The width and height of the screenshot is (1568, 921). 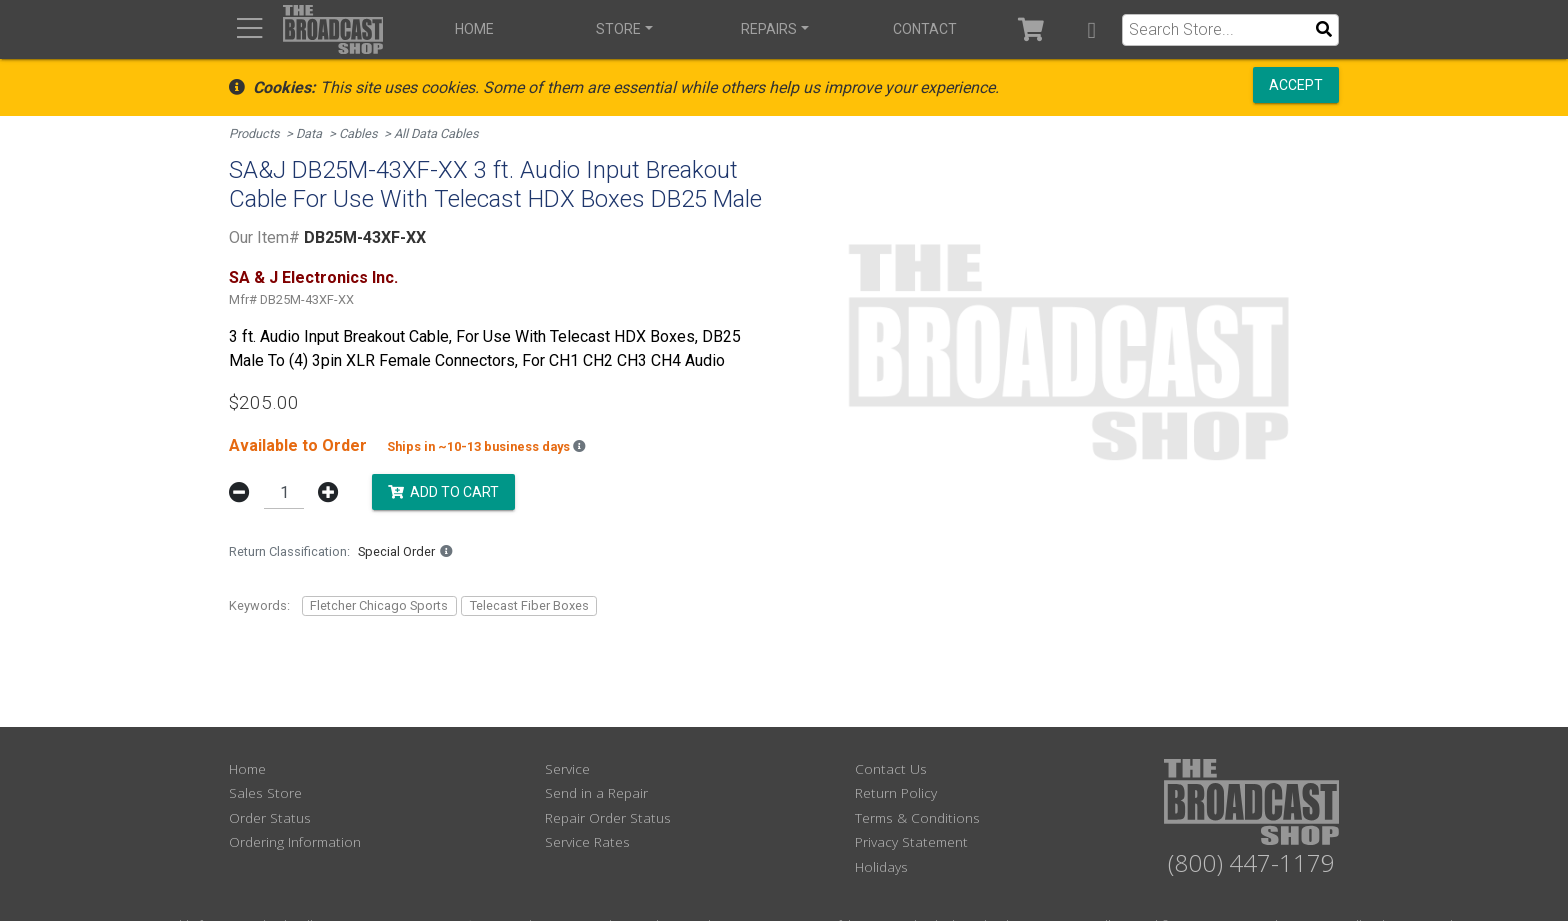 What do you see at coordinates (443, 491) in the screenshot?
I see `Add to Cart [button]` at bounding box center [443, 491].